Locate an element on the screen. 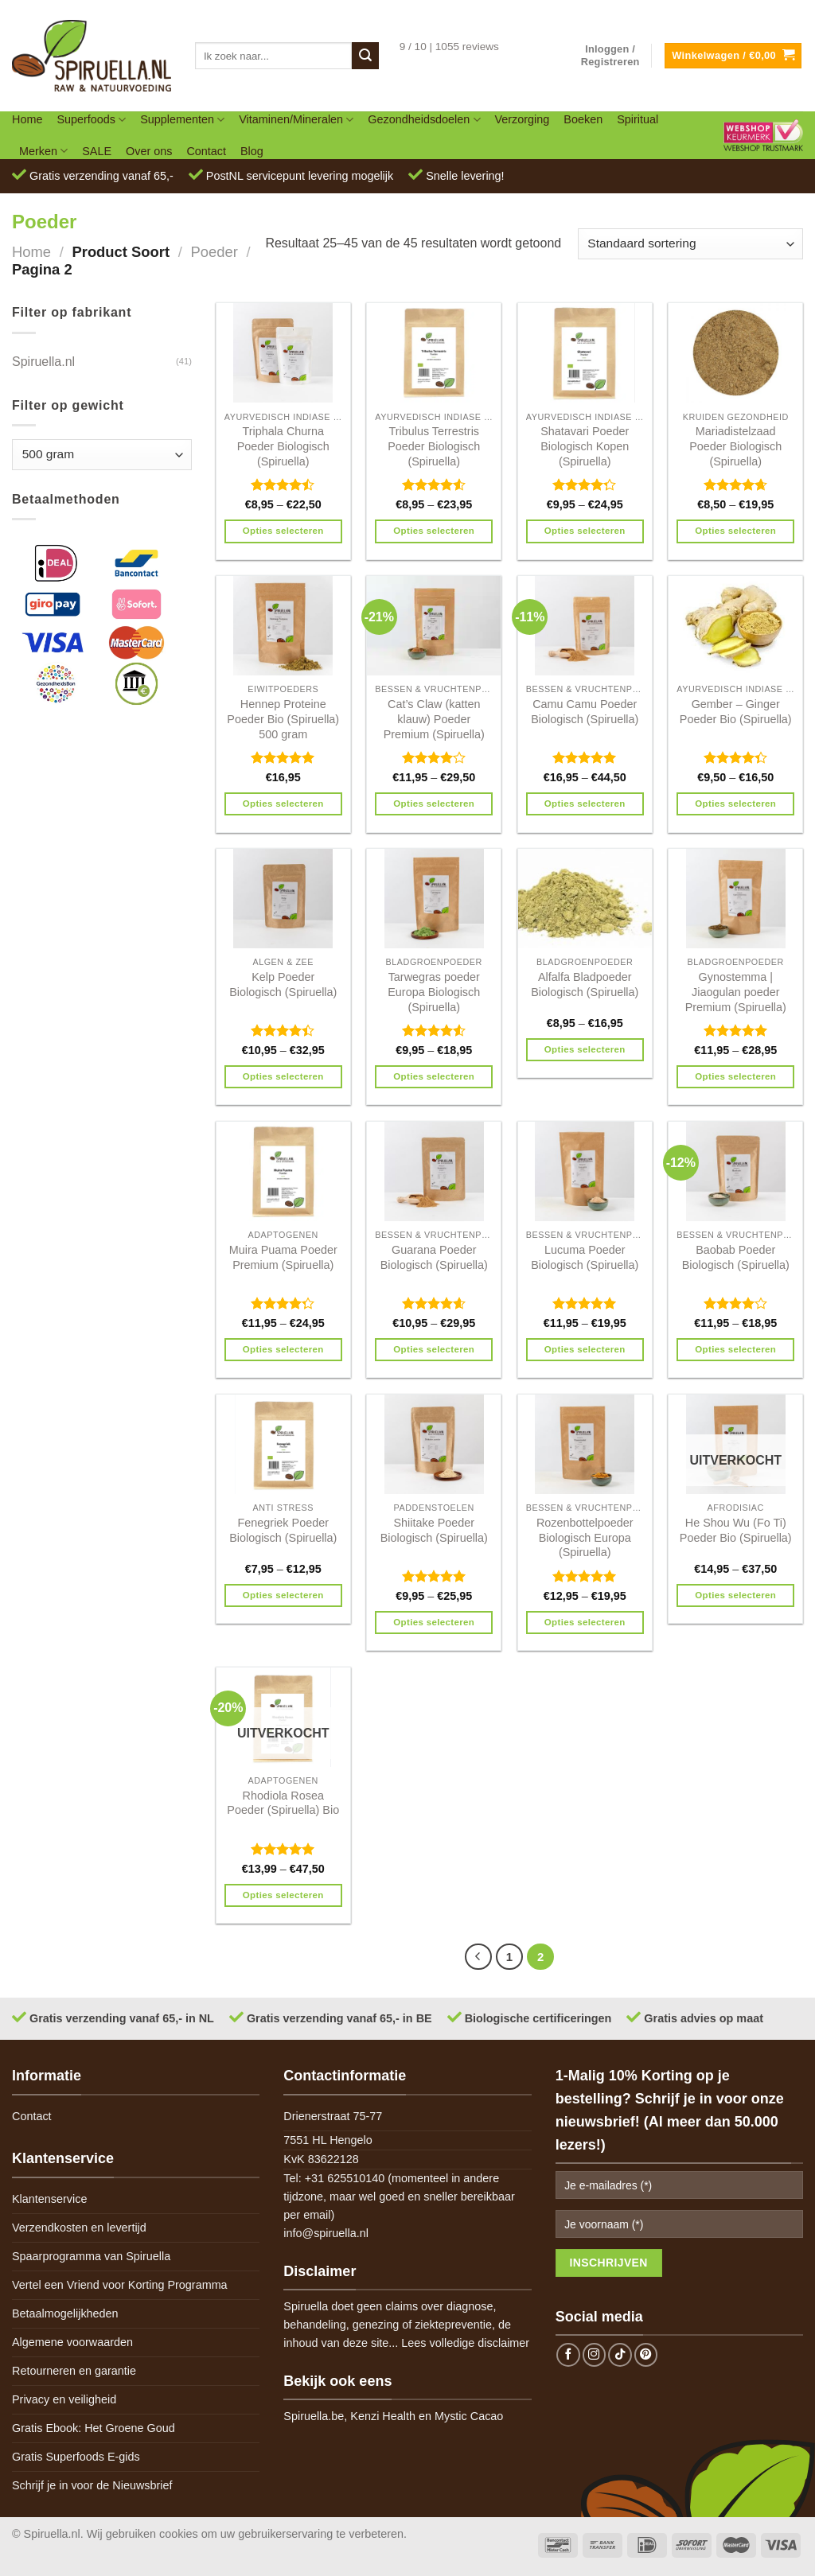 This screenshot has height=2576, width=815. Opties selecteren [Selecteer opties voor 'Shatavari Poeder Biologisch Kopen (Spiruella)'] is located at coordinates (585, 530).